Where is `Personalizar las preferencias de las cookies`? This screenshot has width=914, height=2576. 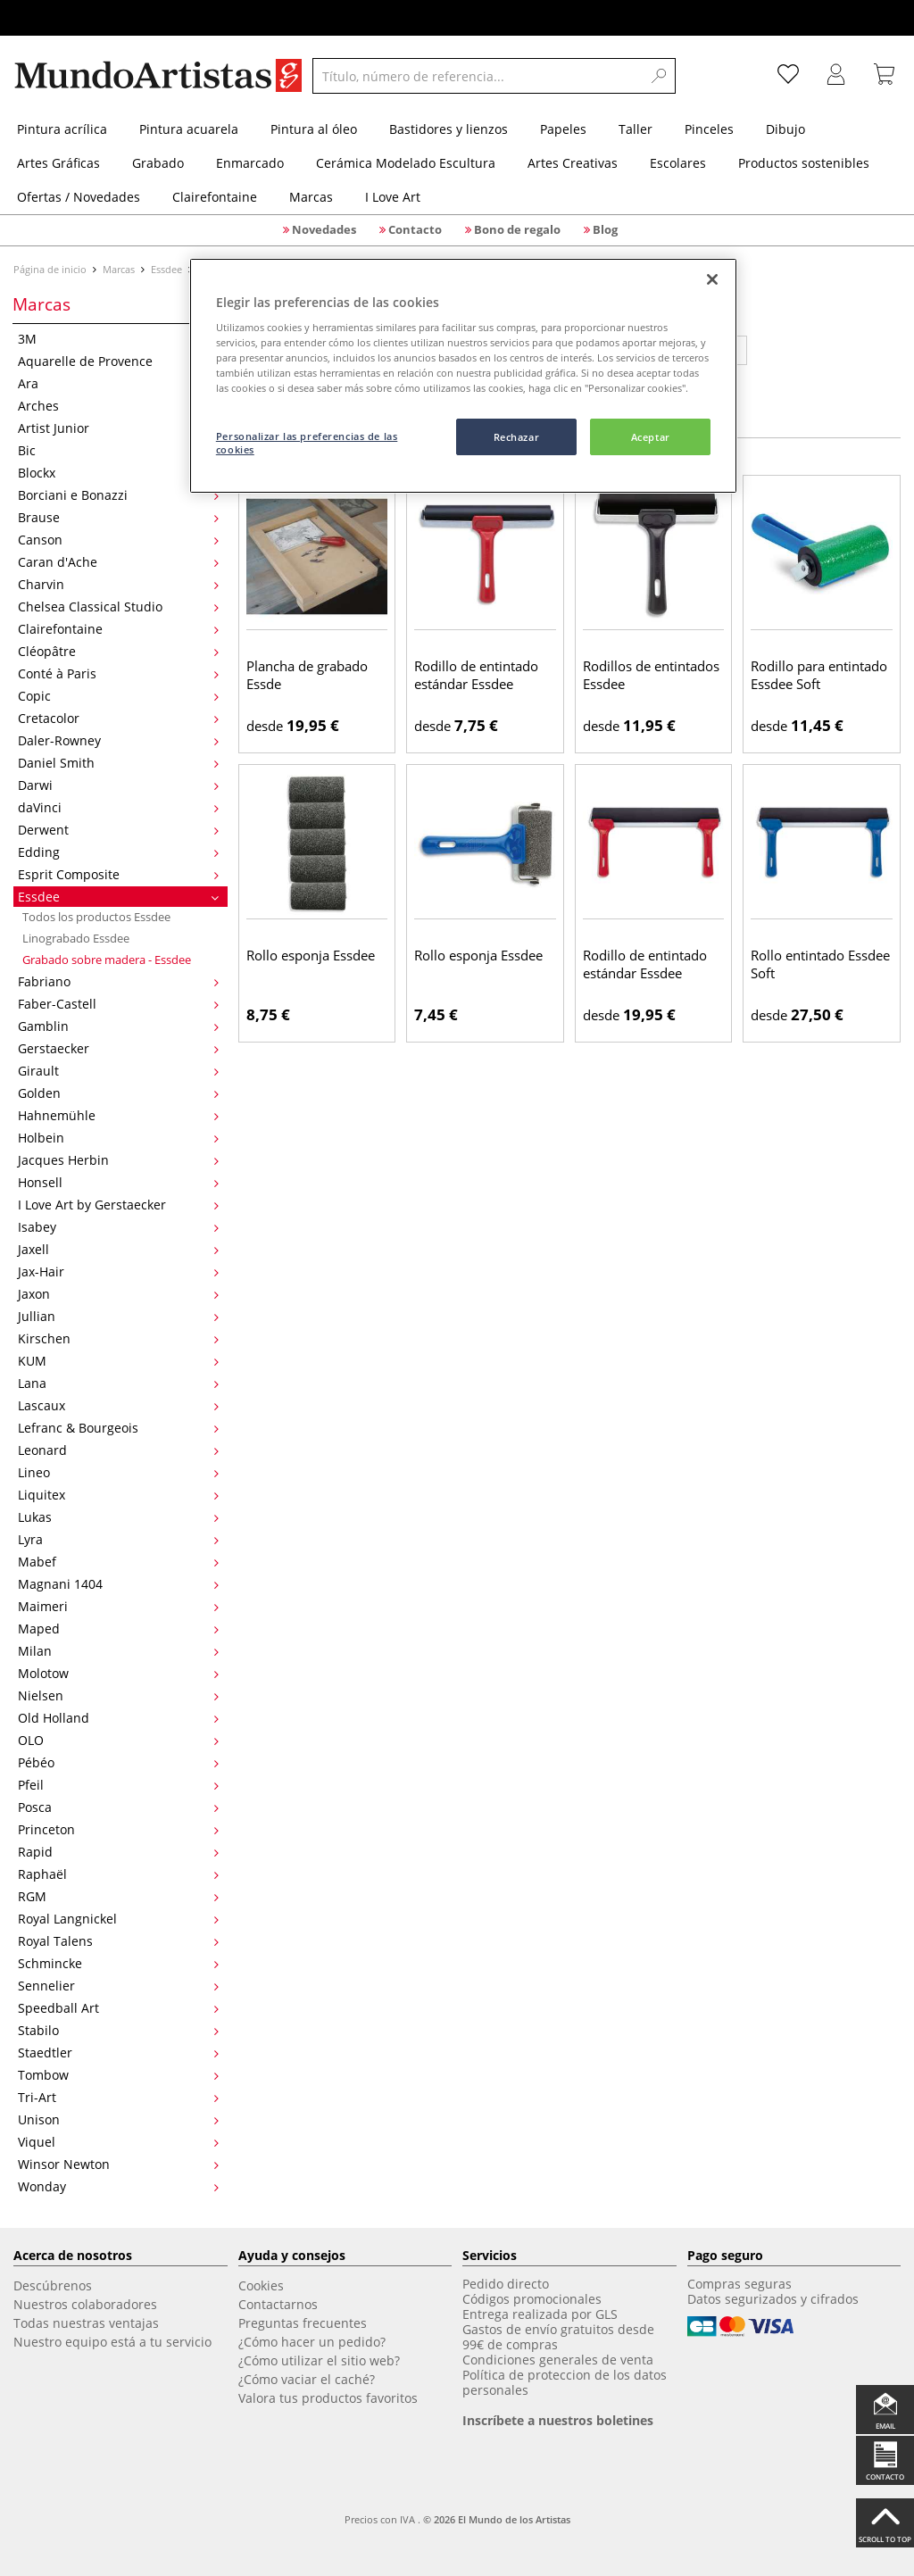
Personalizar las preferencias de las cookies is located at coordinates (307, 443).